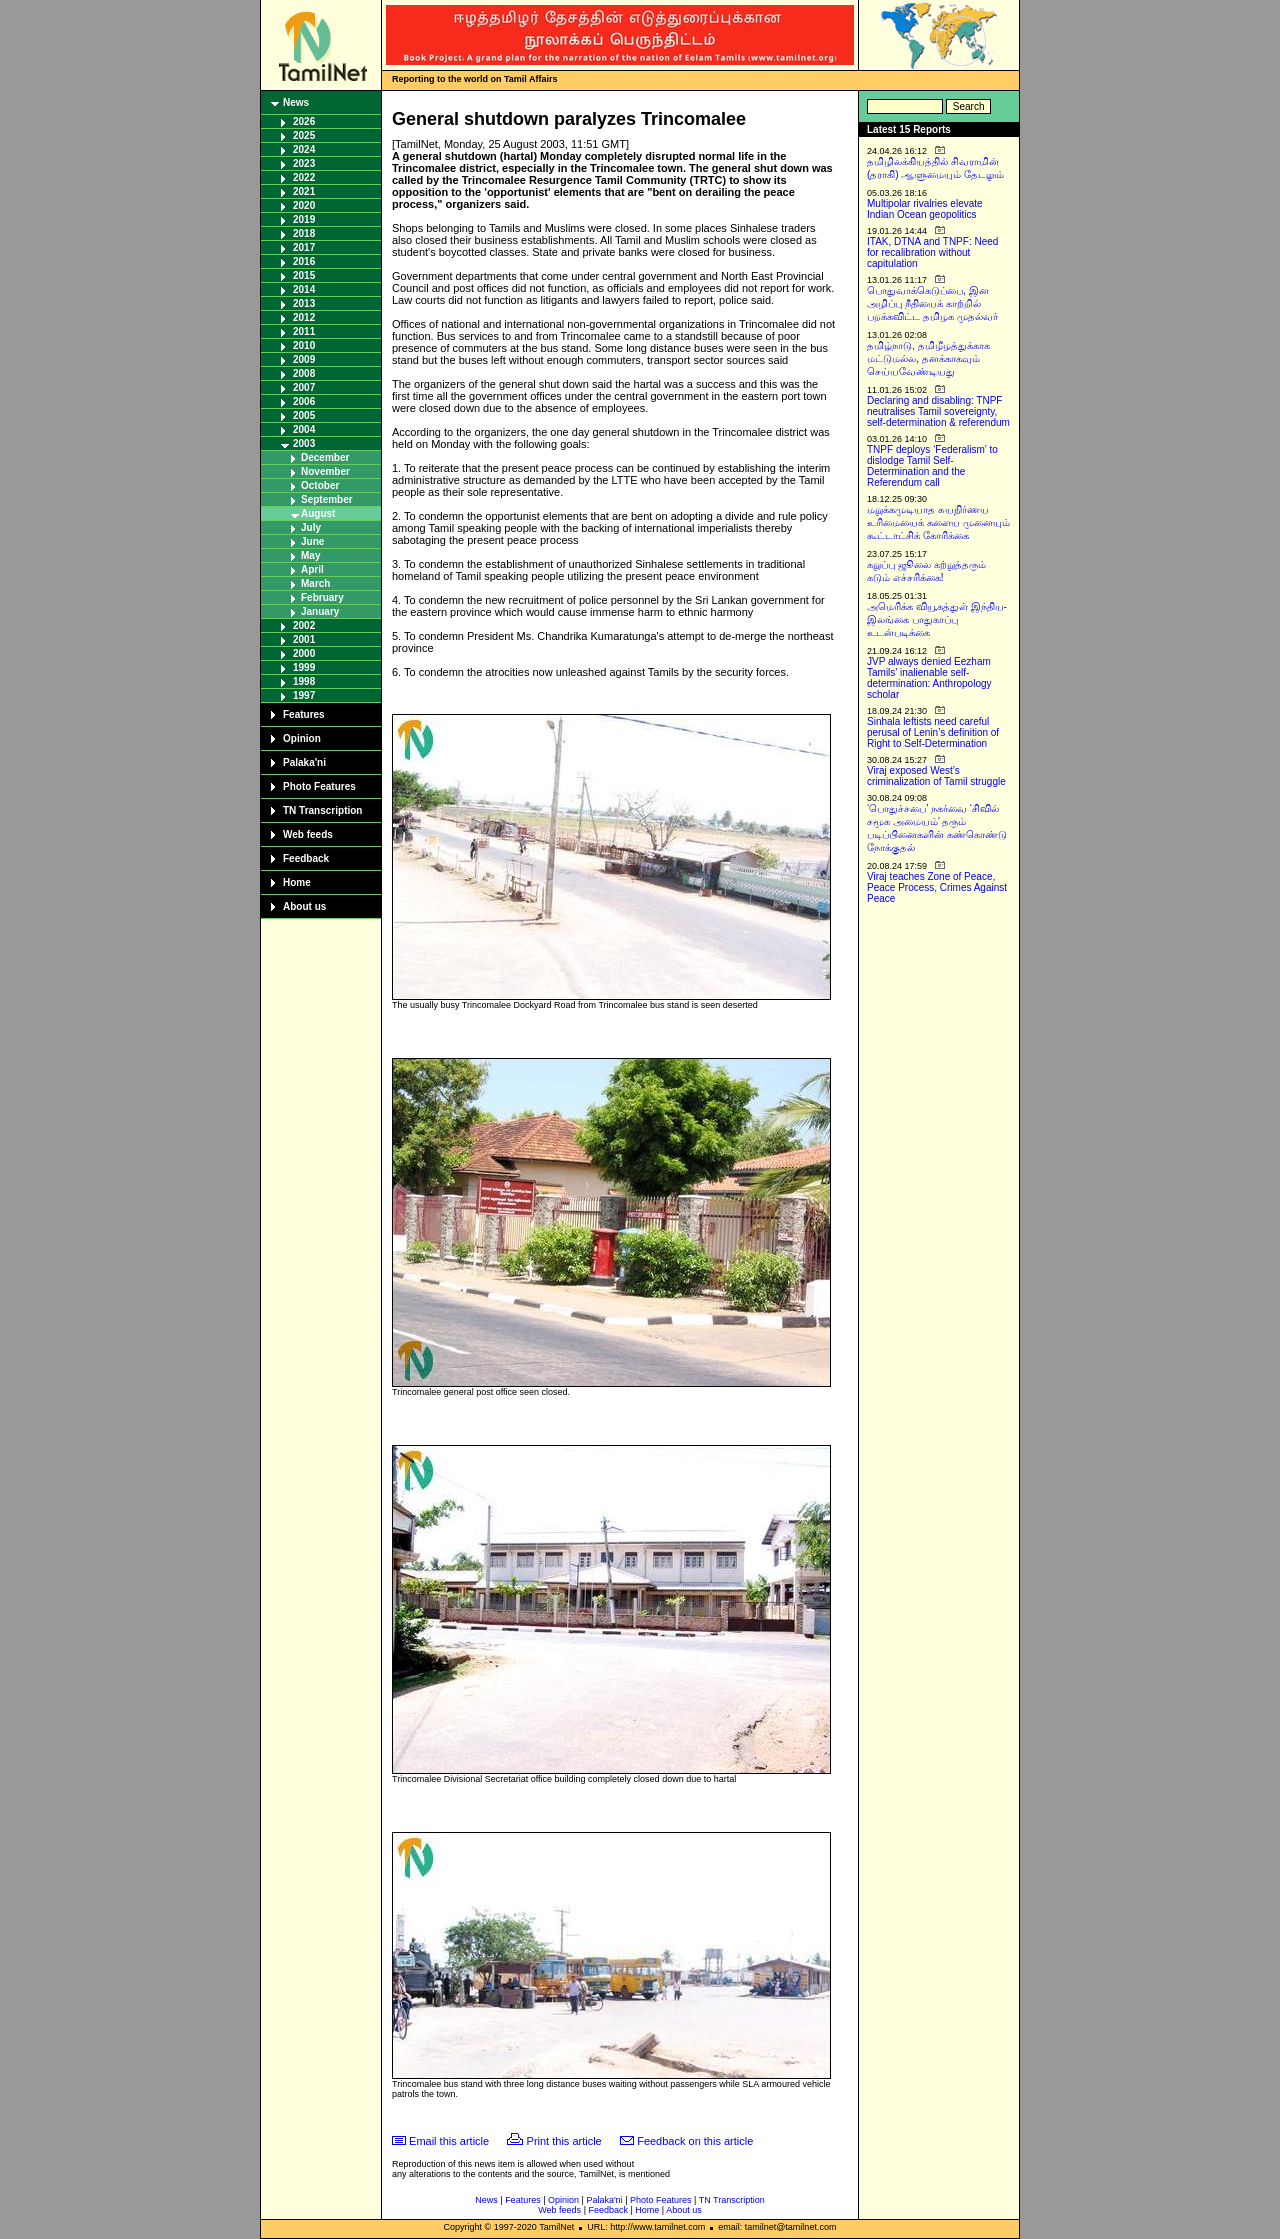 The width and height of the screenshot is (1280, 2239). I want to click on 2015, so click(304, 275).